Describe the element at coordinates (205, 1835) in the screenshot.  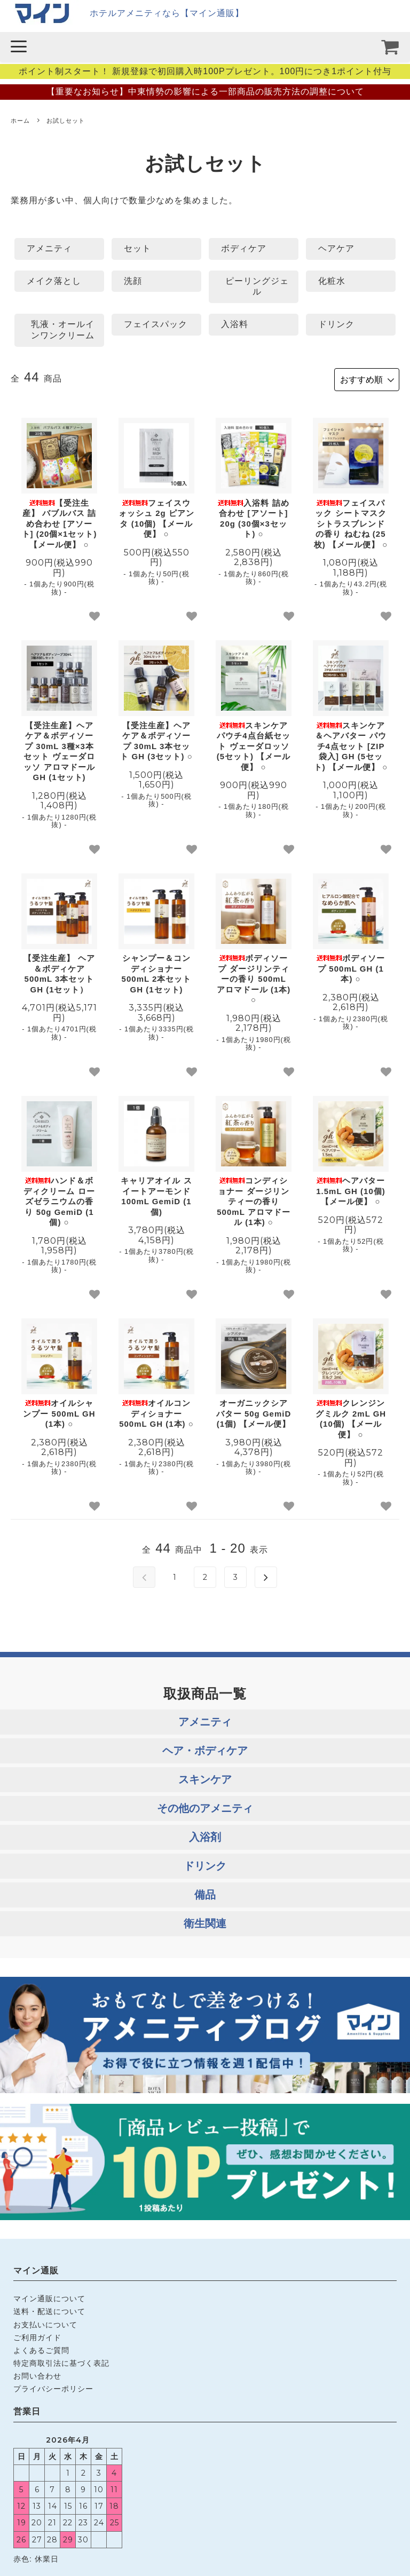
I see `入浴剤` at that location.